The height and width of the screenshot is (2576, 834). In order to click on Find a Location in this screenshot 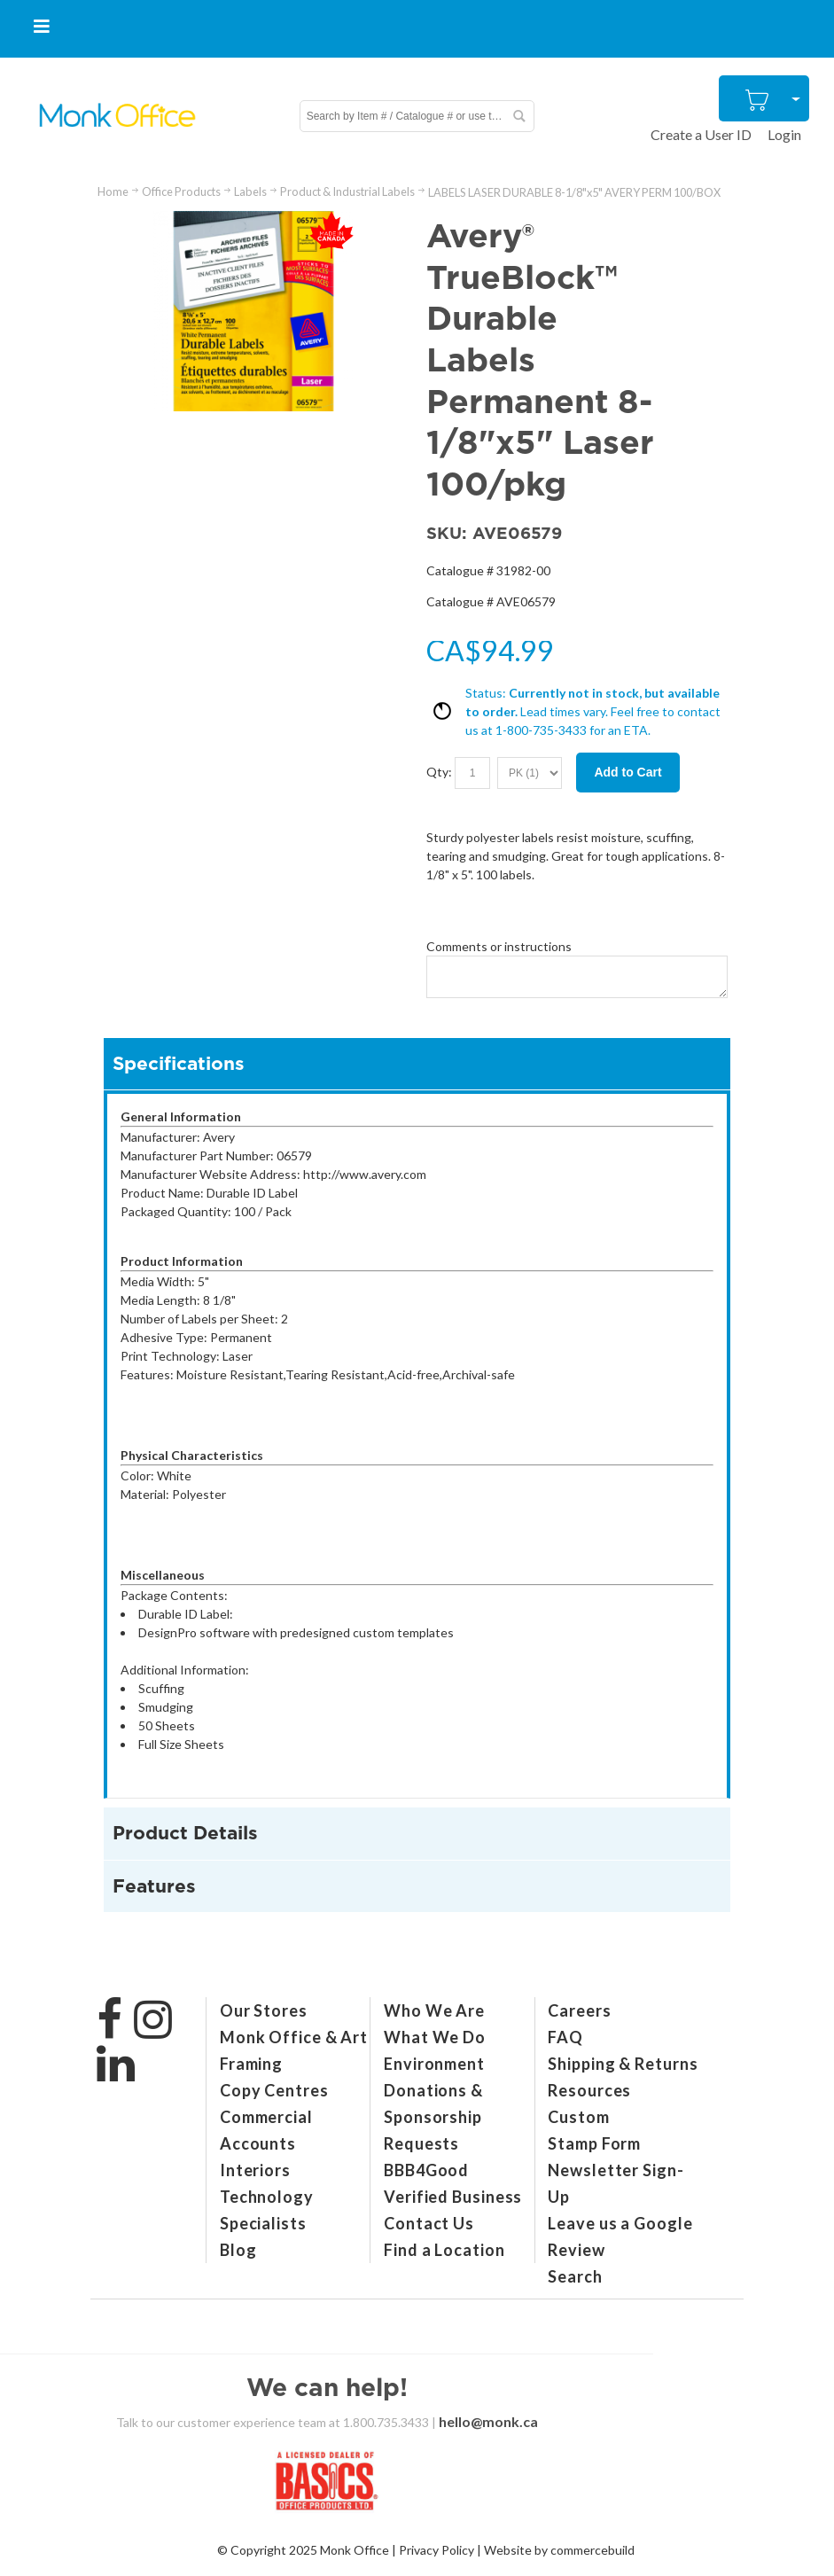, I will do `click(444, 2250)`.